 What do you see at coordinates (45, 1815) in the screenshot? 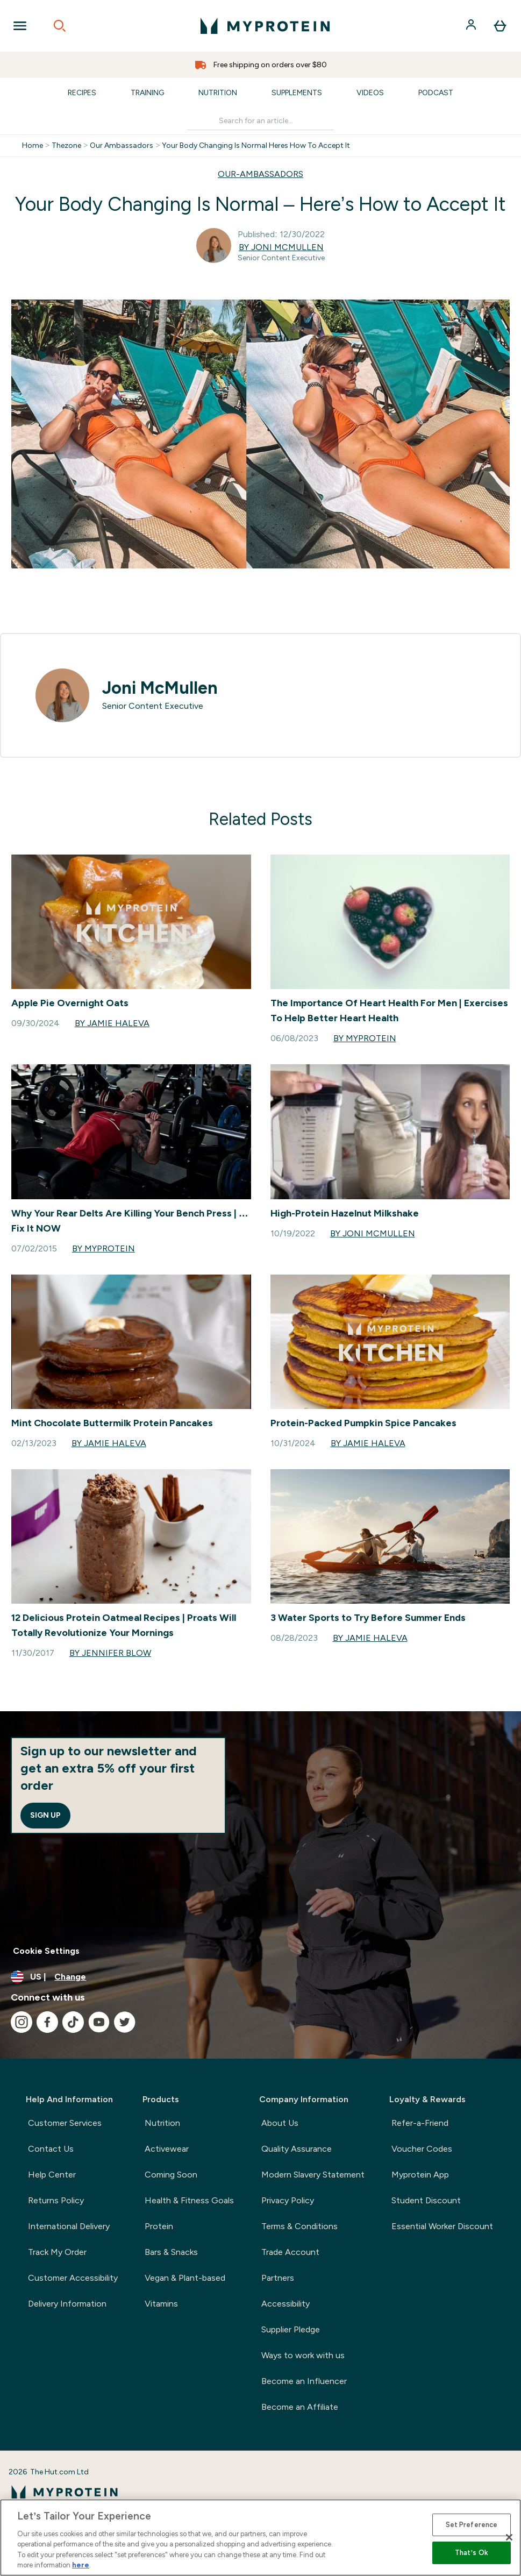
I see `Sign up [Sign up to our newsletter]` at bounding box center [45, 1815].